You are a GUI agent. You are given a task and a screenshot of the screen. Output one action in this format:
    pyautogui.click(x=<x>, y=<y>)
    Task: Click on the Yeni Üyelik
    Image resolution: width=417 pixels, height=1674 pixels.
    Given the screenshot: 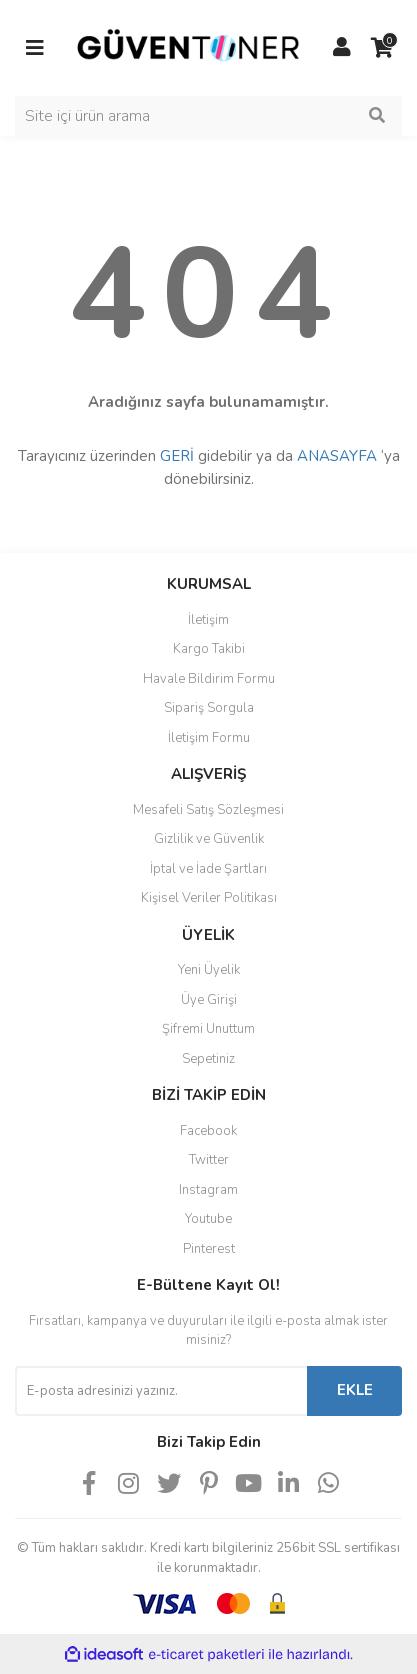 What is the action you would take?
    pyautogui.click(x=209, y=970)
    